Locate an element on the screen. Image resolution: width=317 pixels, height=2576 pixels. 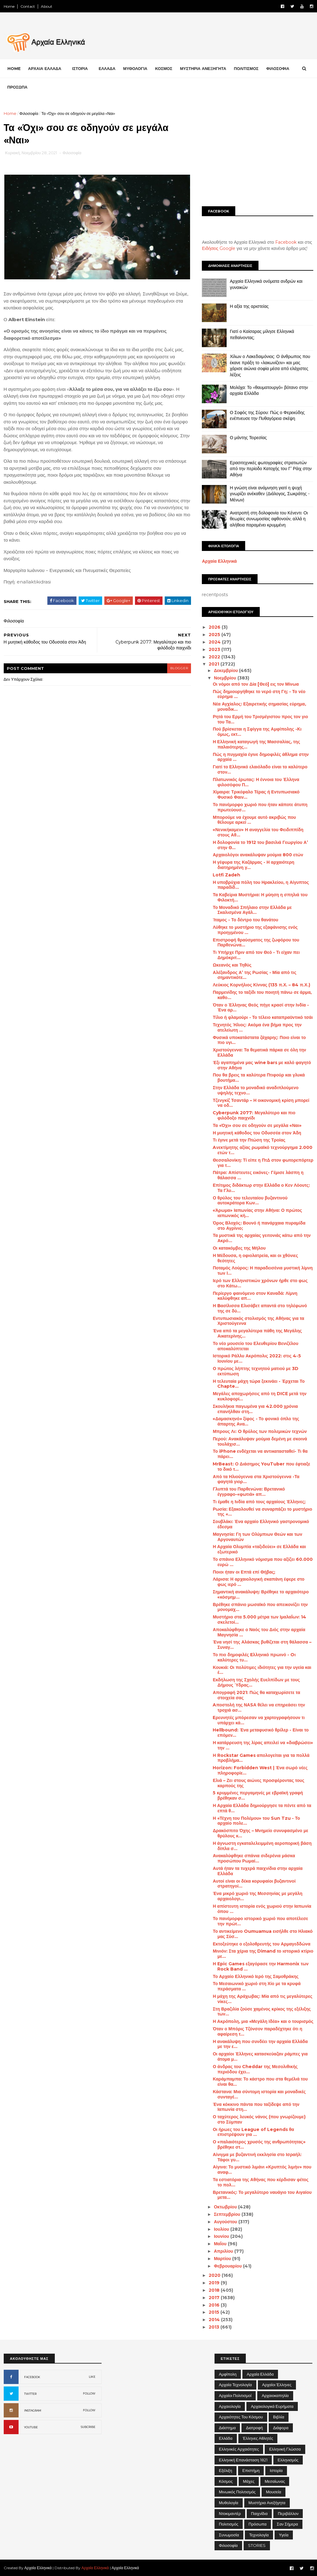
Τζενγκίζ Τσαντάρ – Η οικονομική κρίση μπορεί να οδ... is located at coordinates (261, 1102).